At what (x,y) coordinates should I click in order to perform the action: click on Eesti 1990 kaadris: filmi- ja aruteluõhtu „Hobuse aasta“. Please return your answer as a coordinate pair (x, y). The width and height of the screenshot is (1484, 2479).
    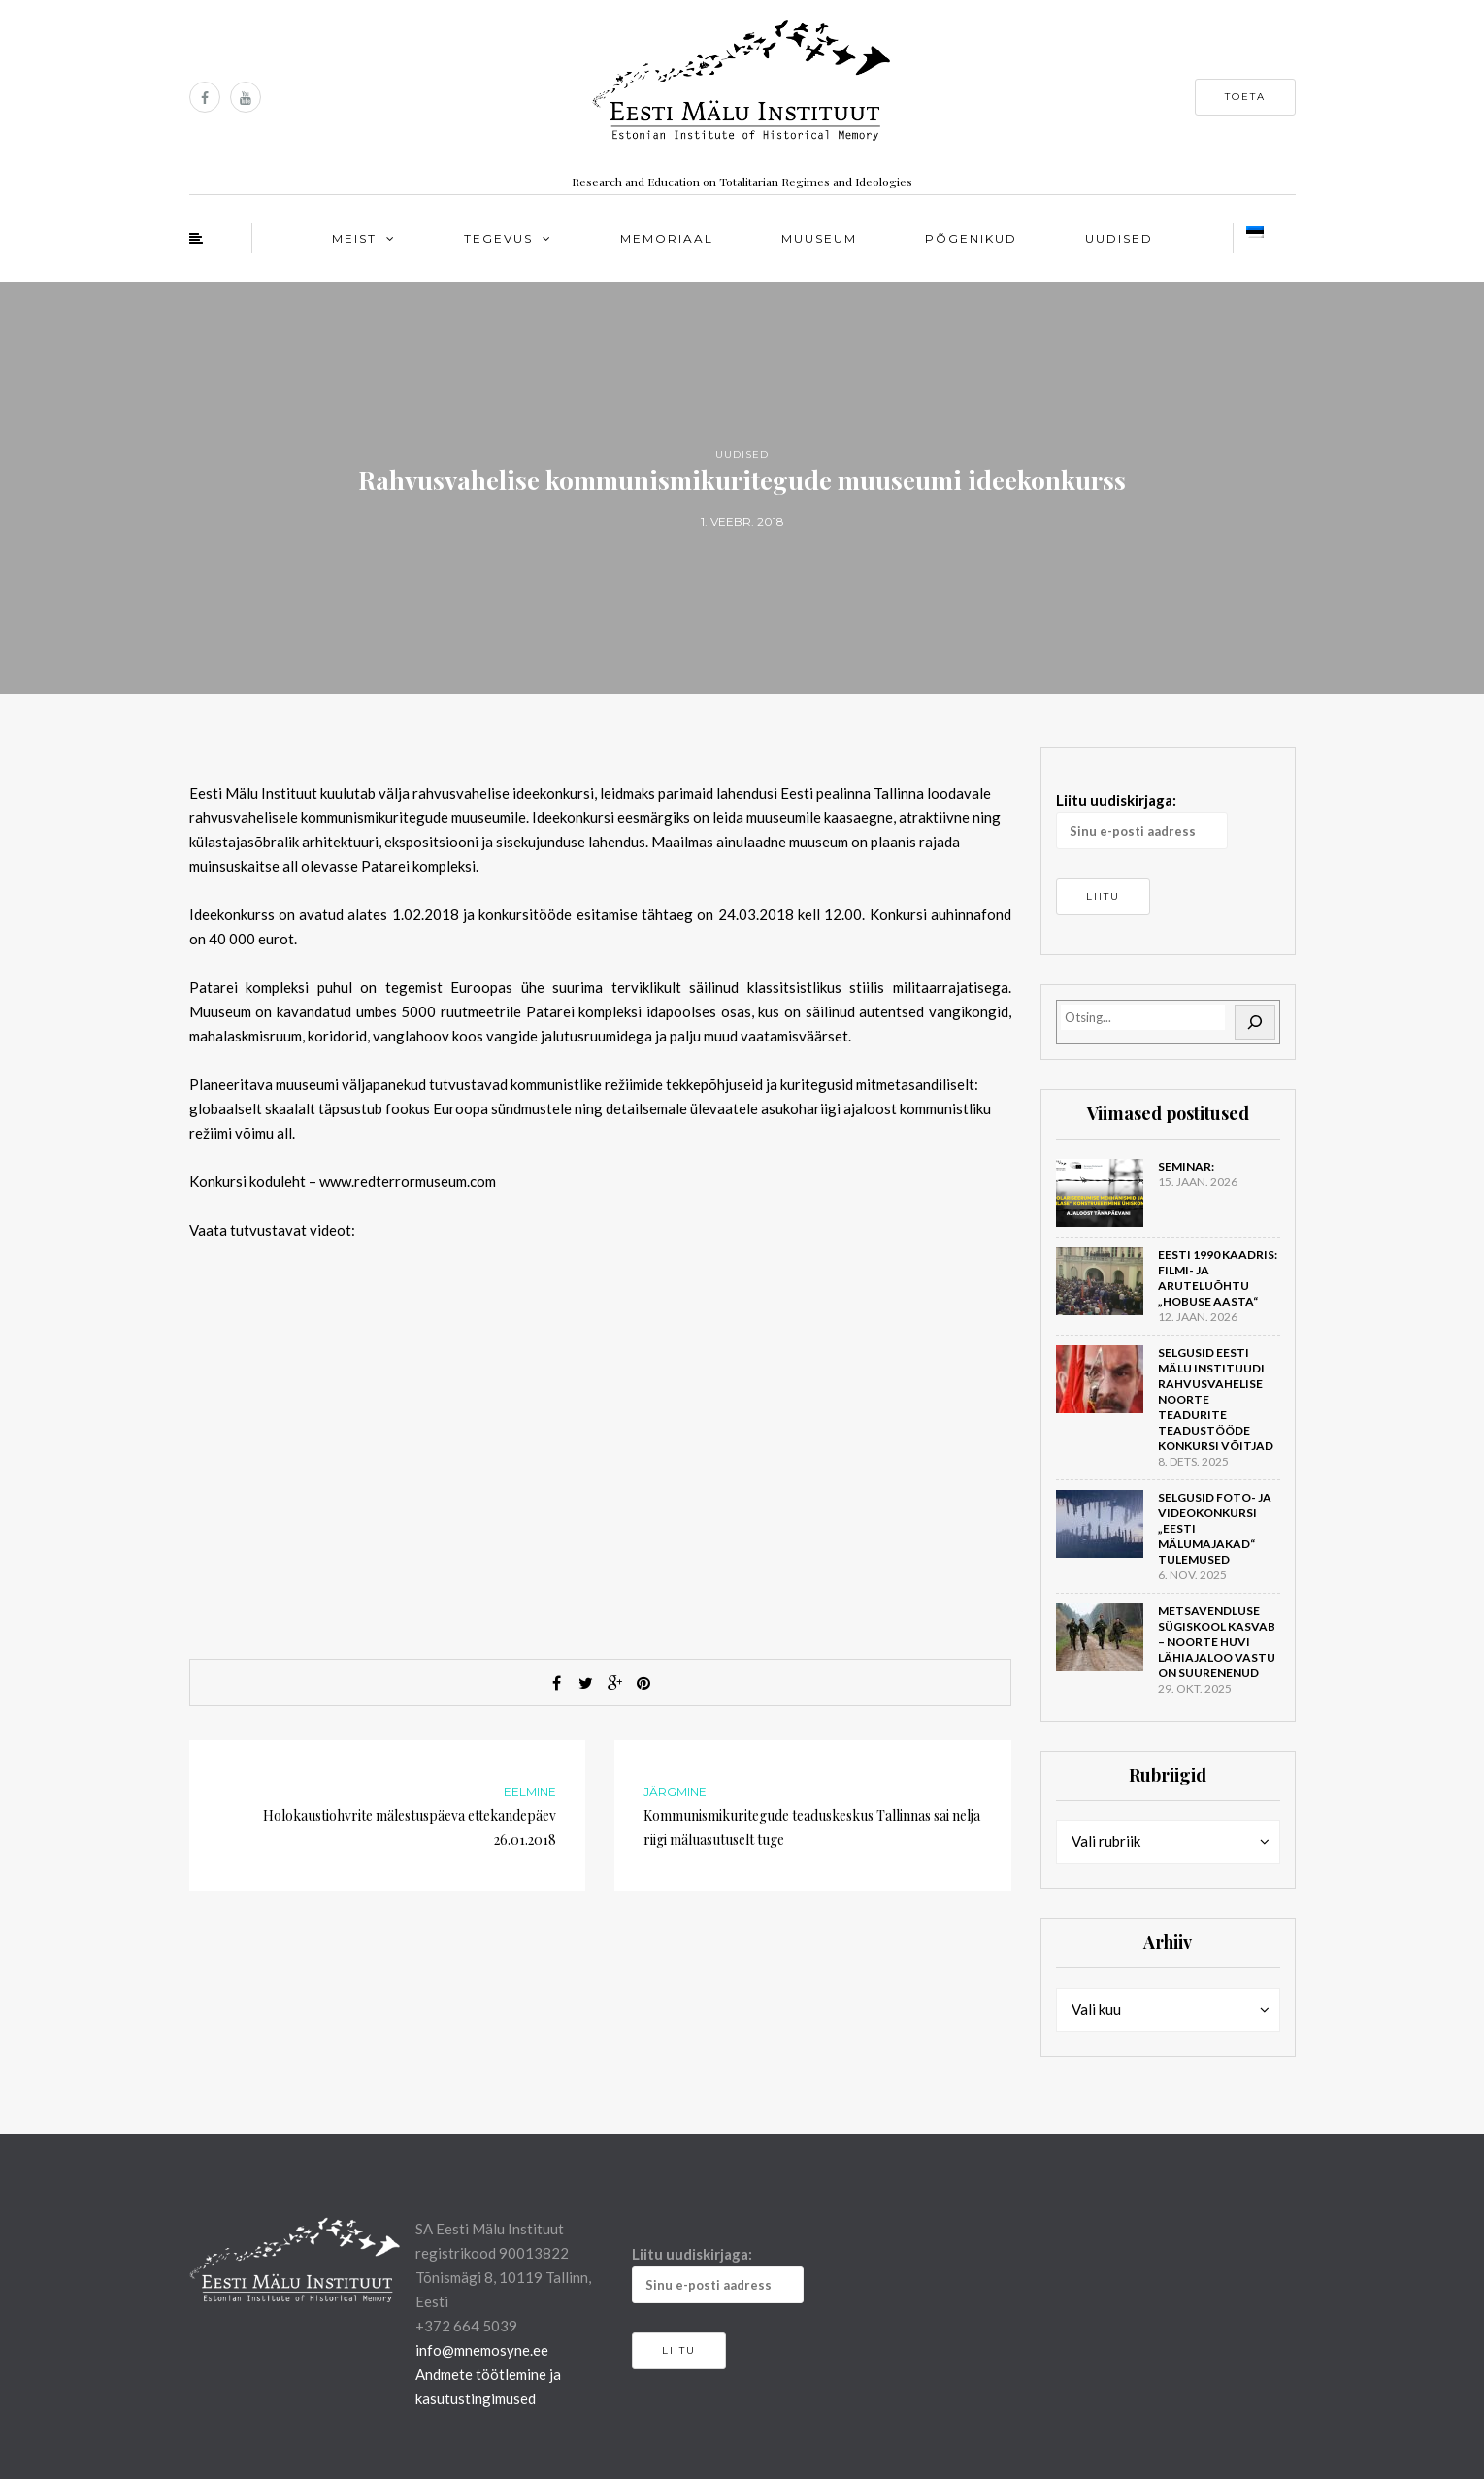
    Looking at the image, I should click on (1217, 1277).